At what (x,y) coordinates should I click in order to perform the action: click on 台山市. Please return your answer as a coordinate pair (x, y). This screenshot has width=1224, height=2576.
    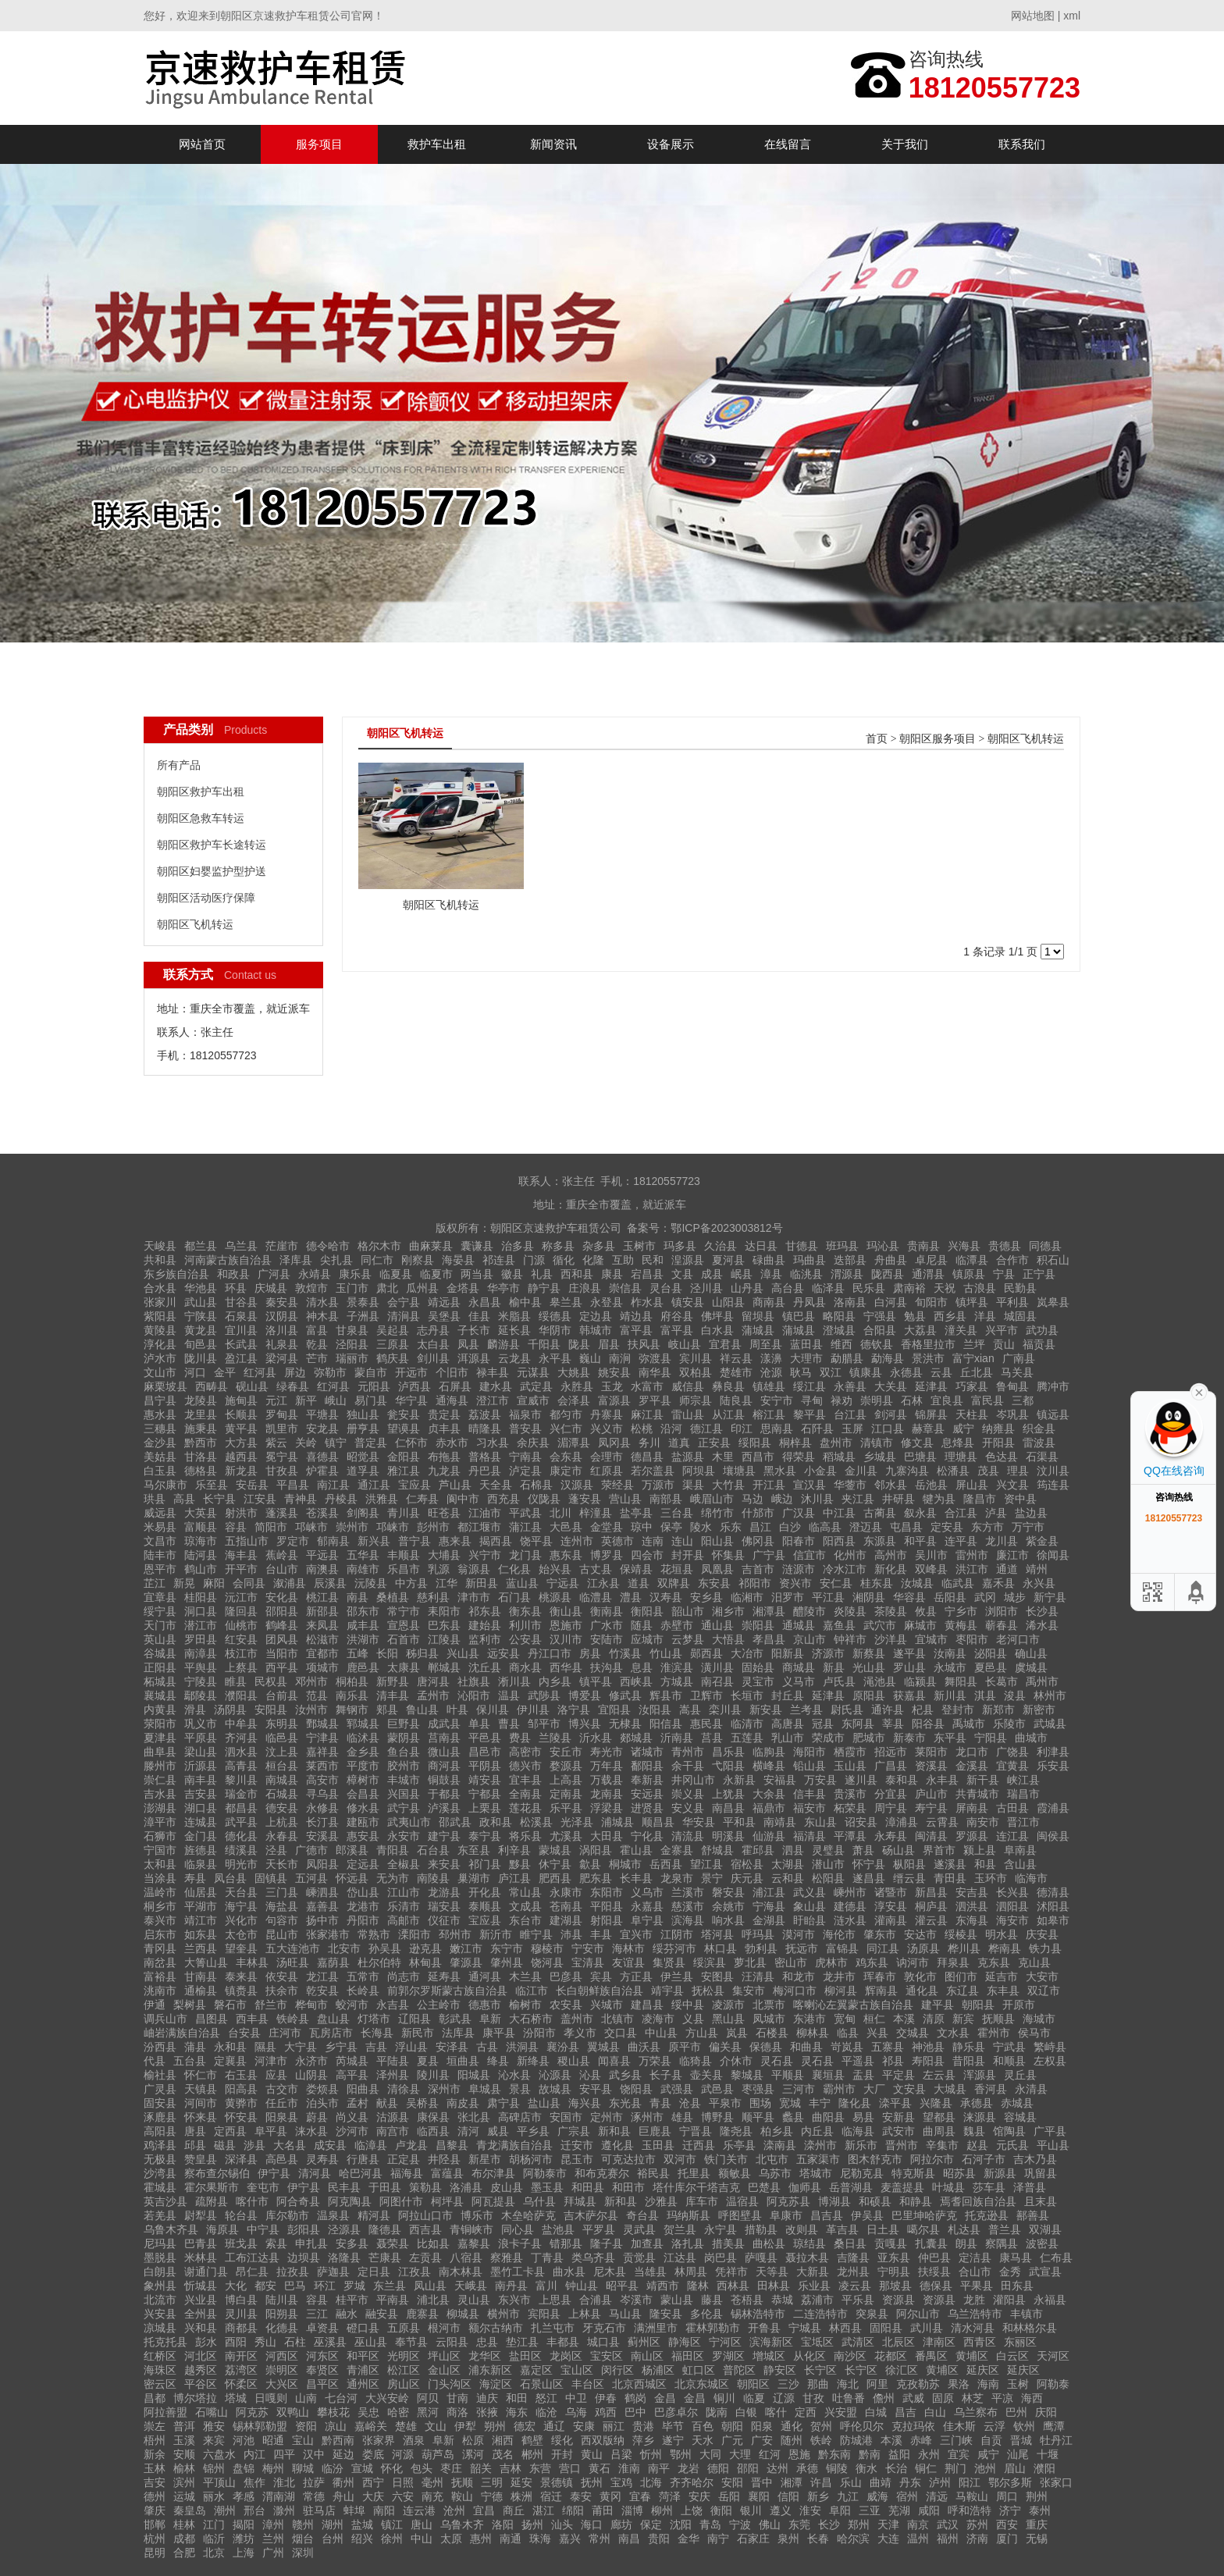
    Looking at the image, I should click on (281, 1569).